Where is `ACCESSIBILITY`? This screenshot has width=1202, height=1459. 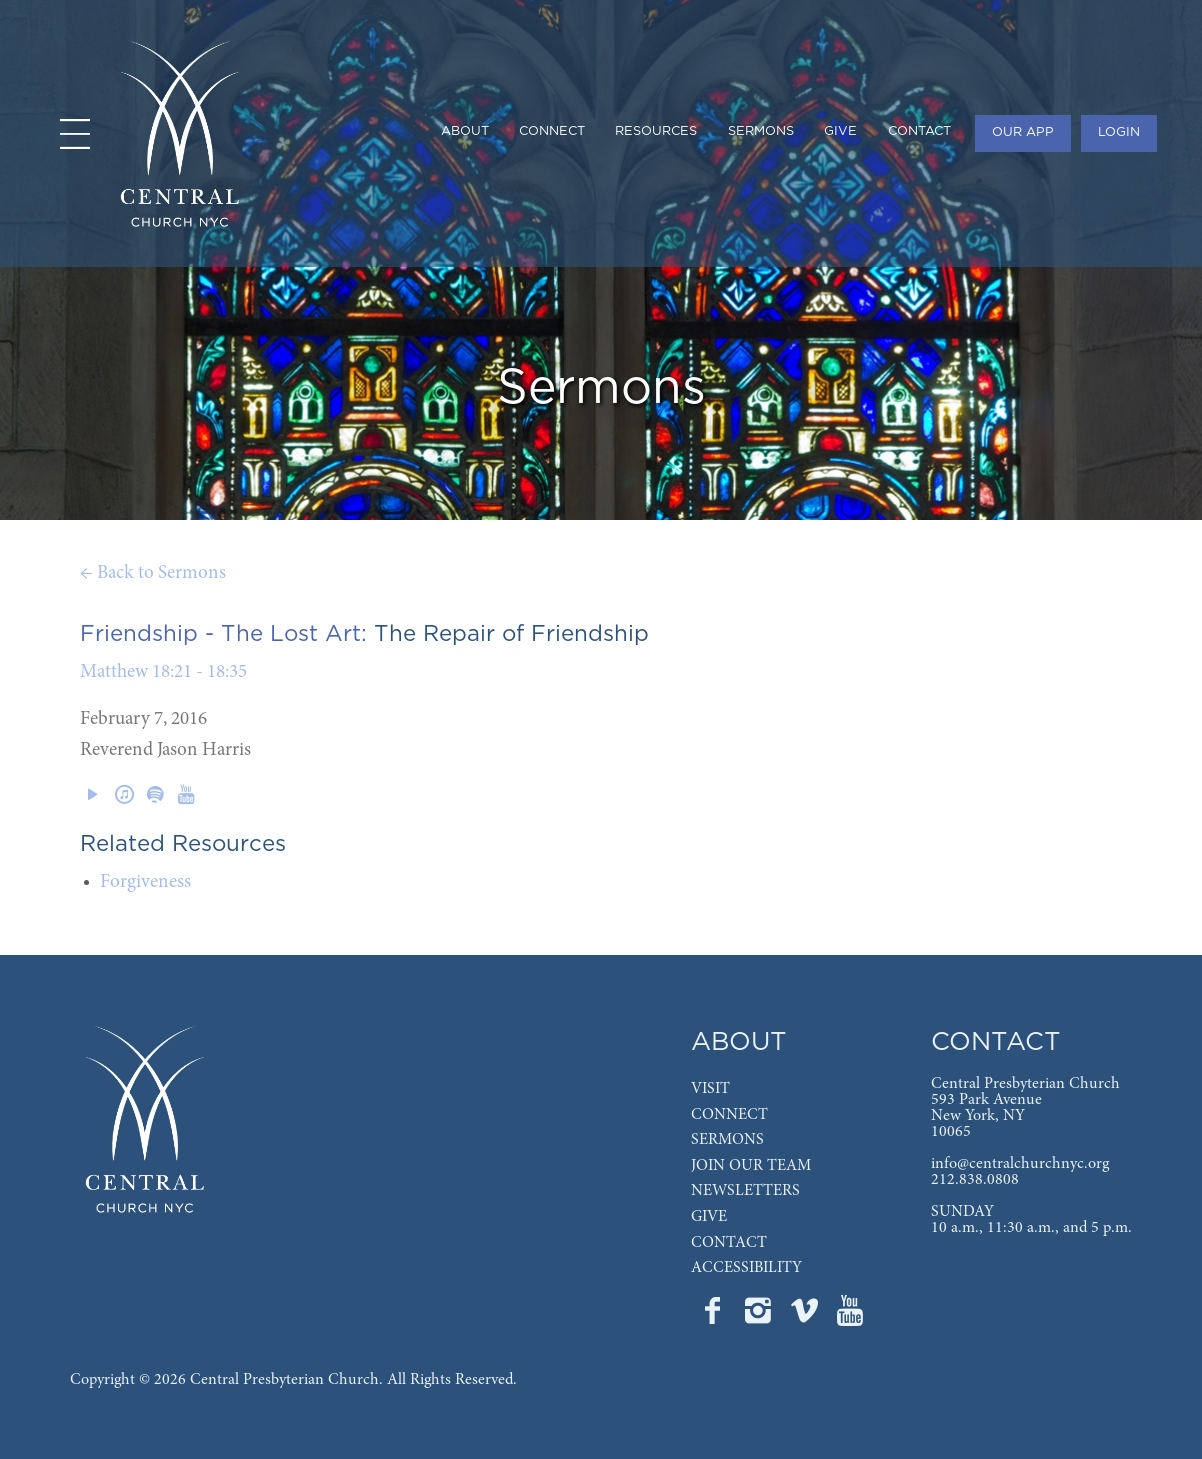 ACCESSIBILITY is located at coordinates (746, 1268).